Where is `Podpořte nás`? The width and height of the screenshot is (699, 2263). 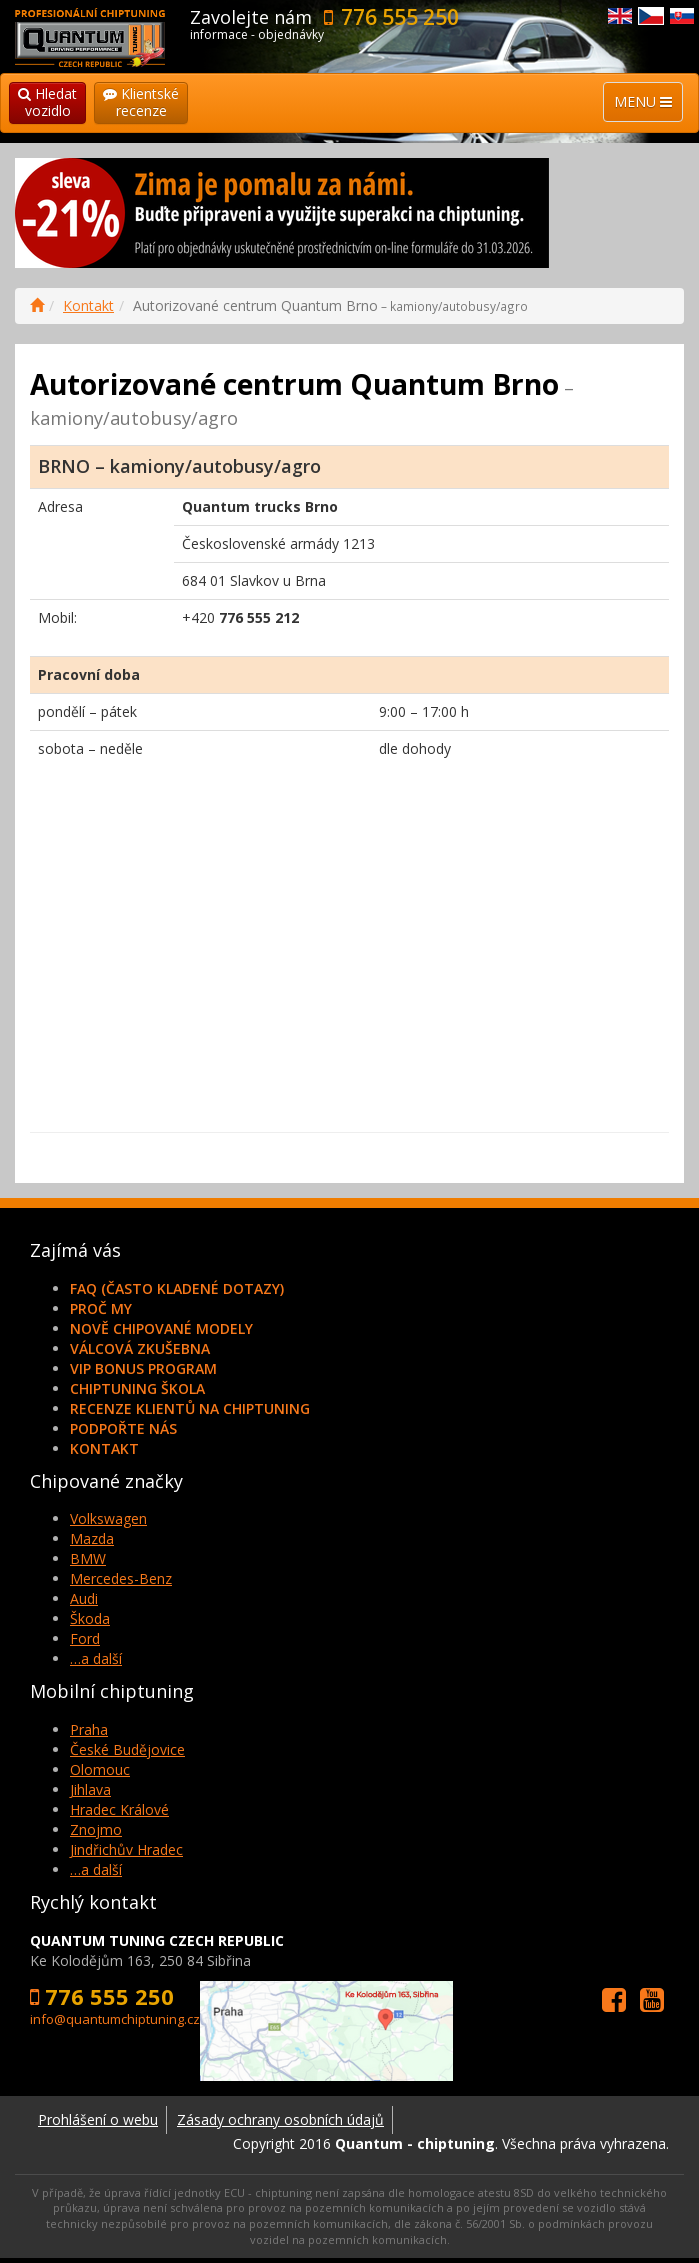
Podpořte nás is located at coordinates (123, 1428).